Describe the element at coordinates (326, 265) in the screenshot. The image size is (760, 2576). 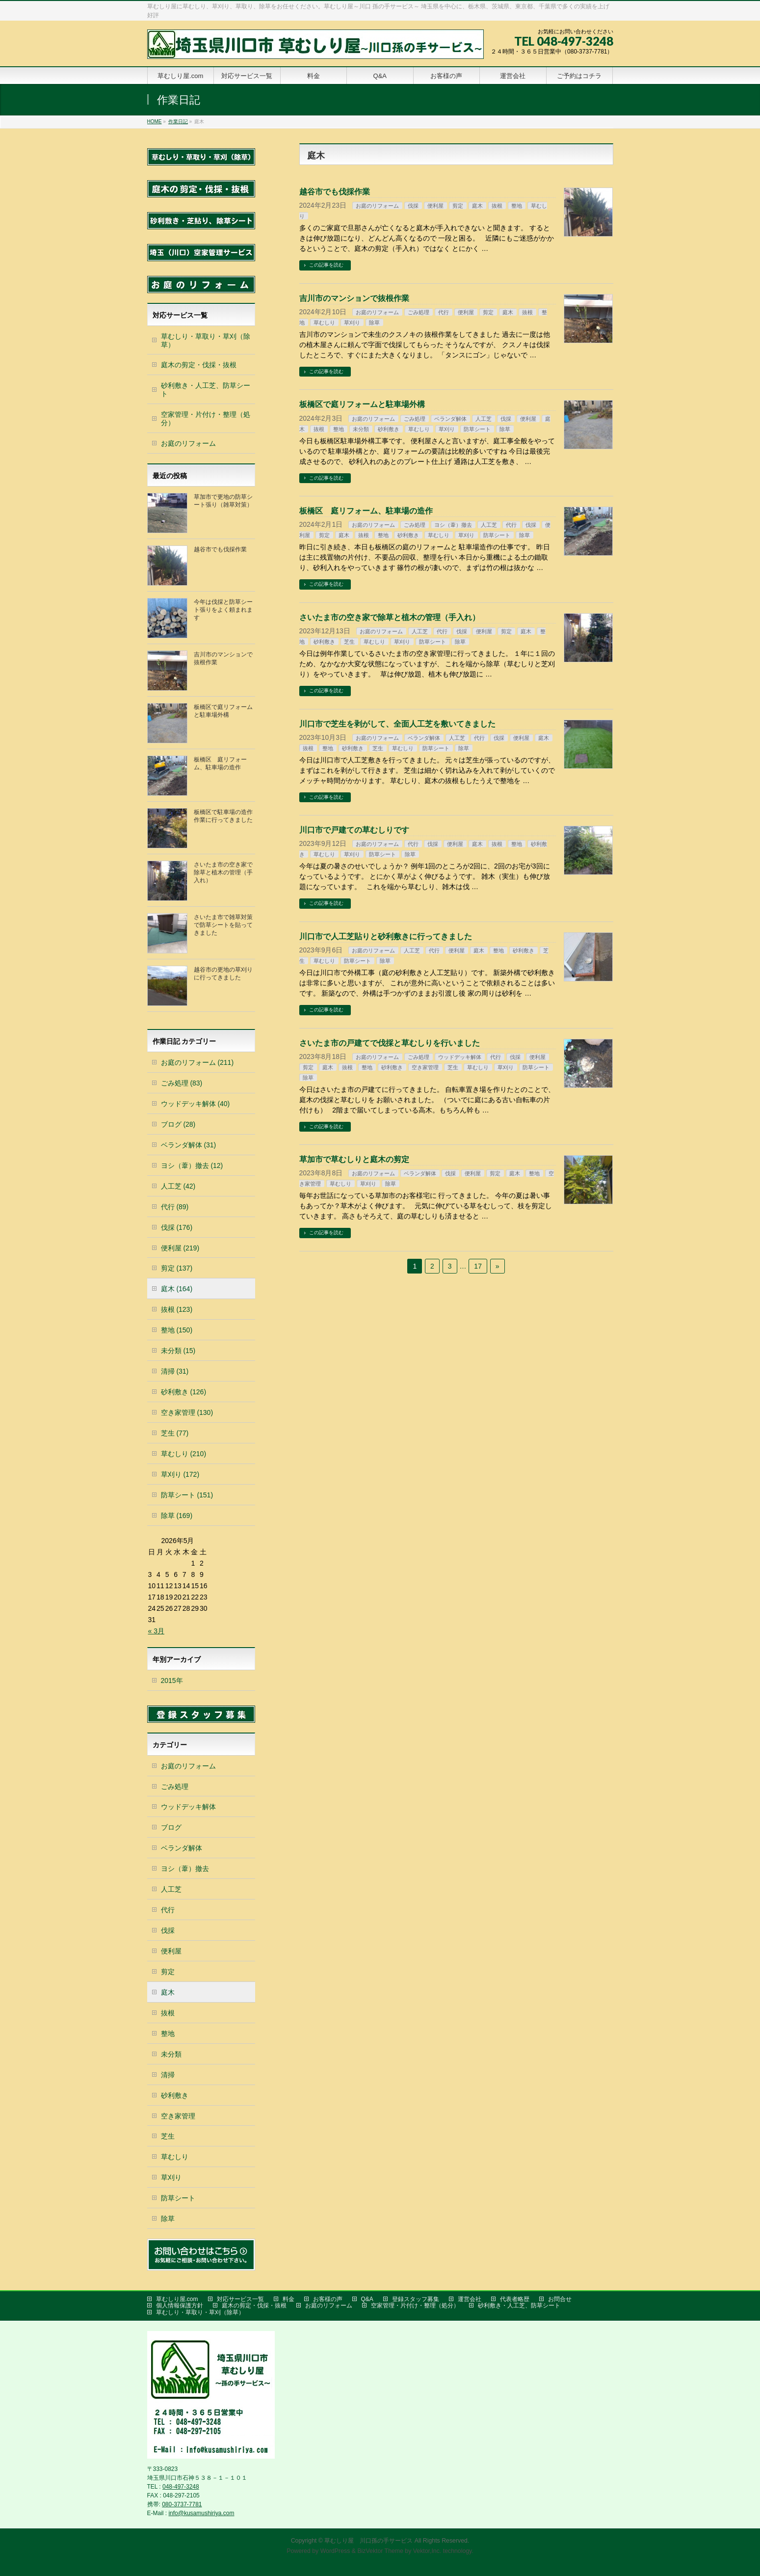
I see `この記事を読む` at that location.